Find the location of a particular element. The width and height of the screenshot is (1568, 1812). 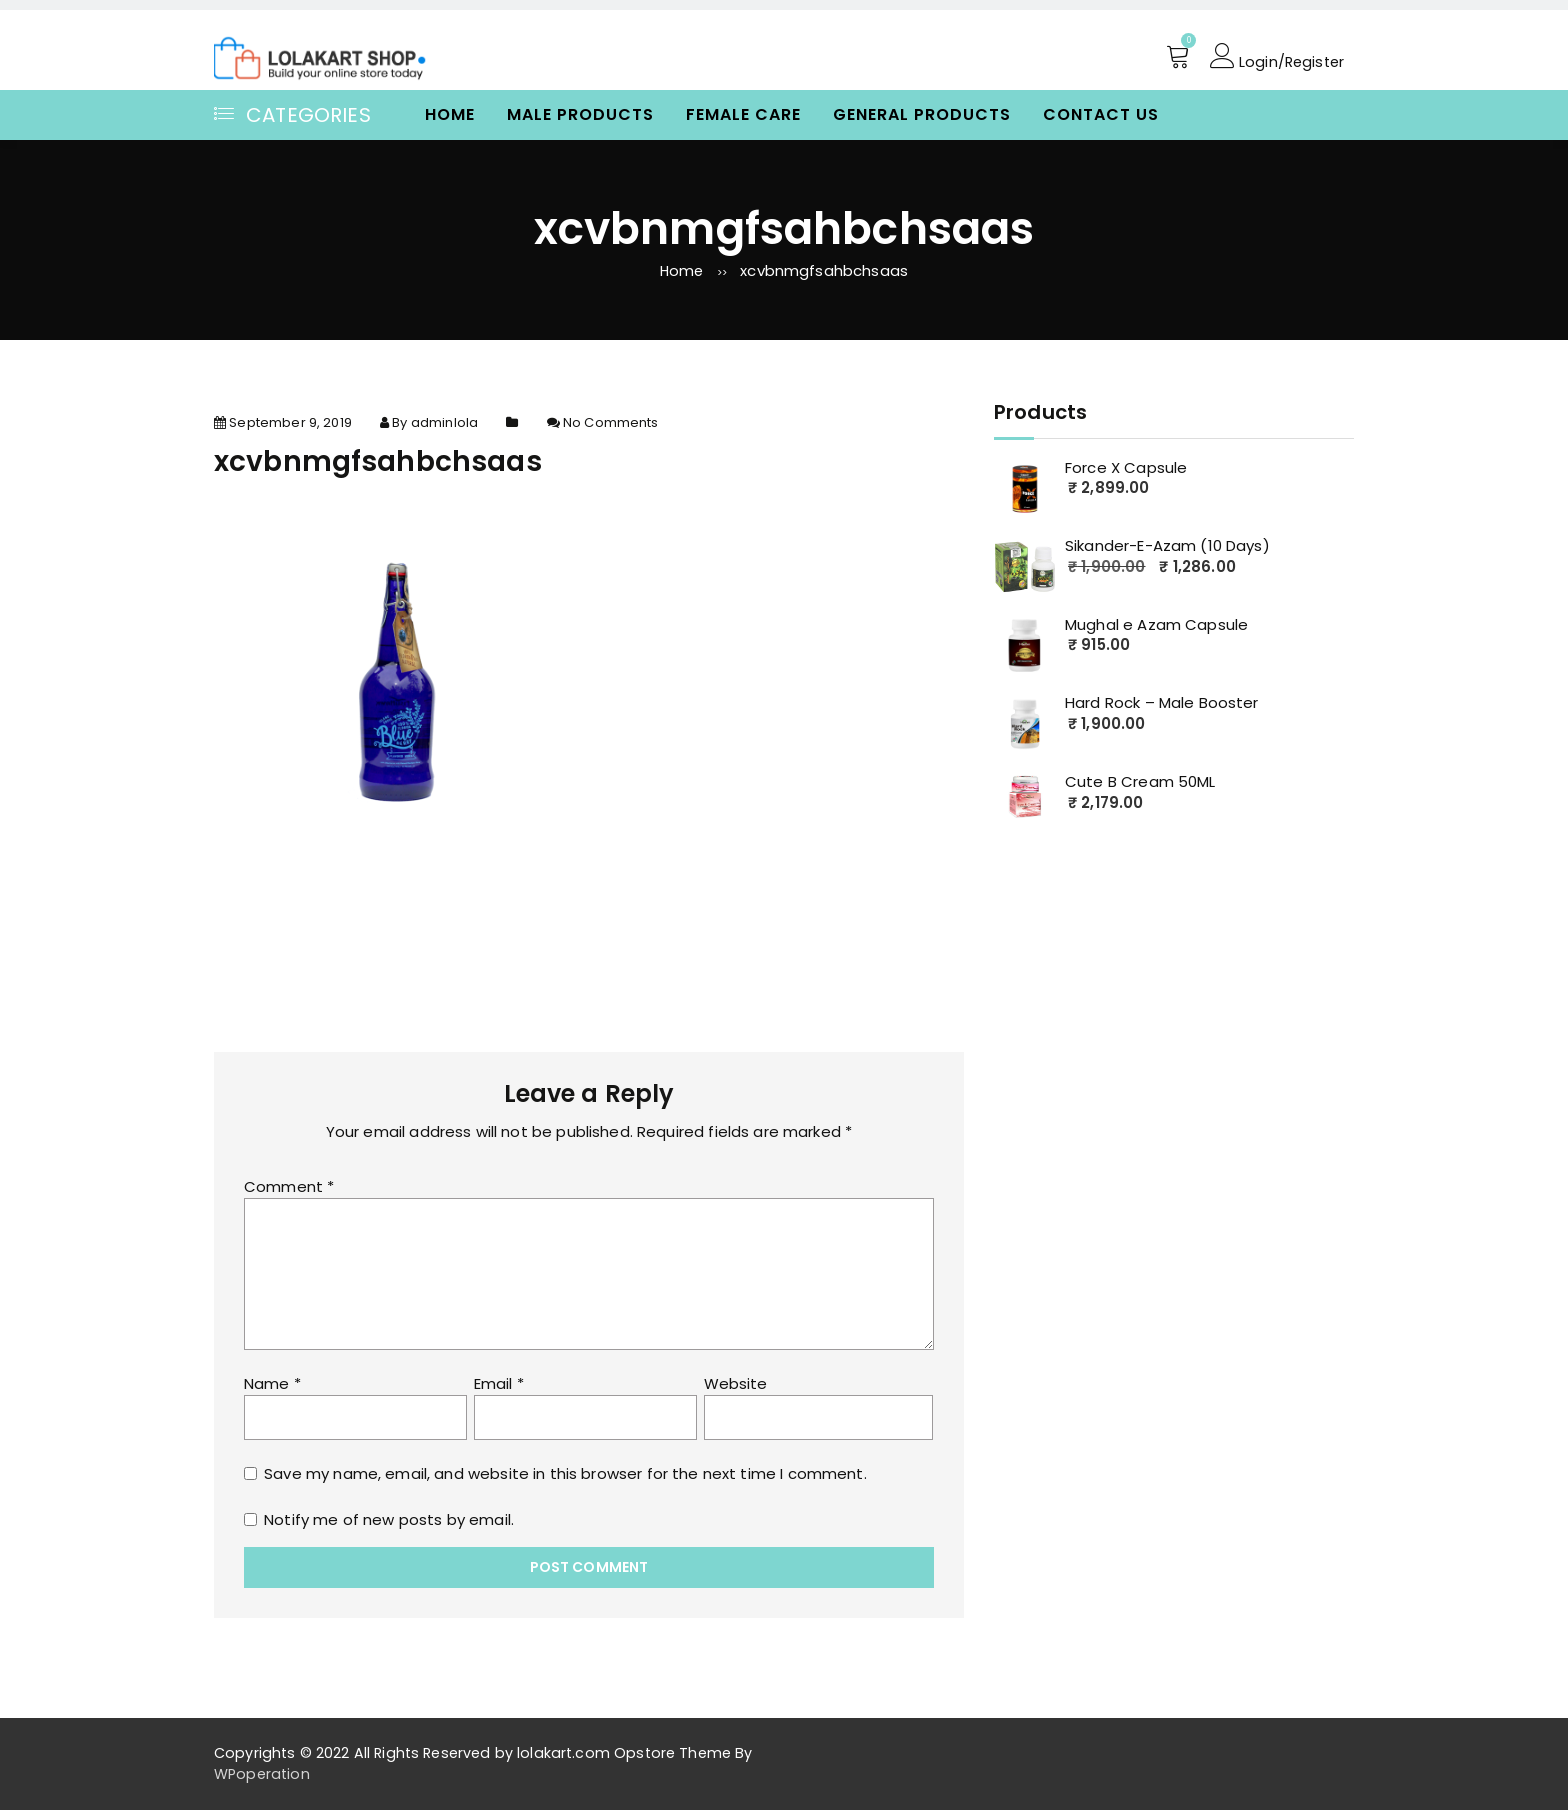

Comment is located at coordinates (289, 1188).